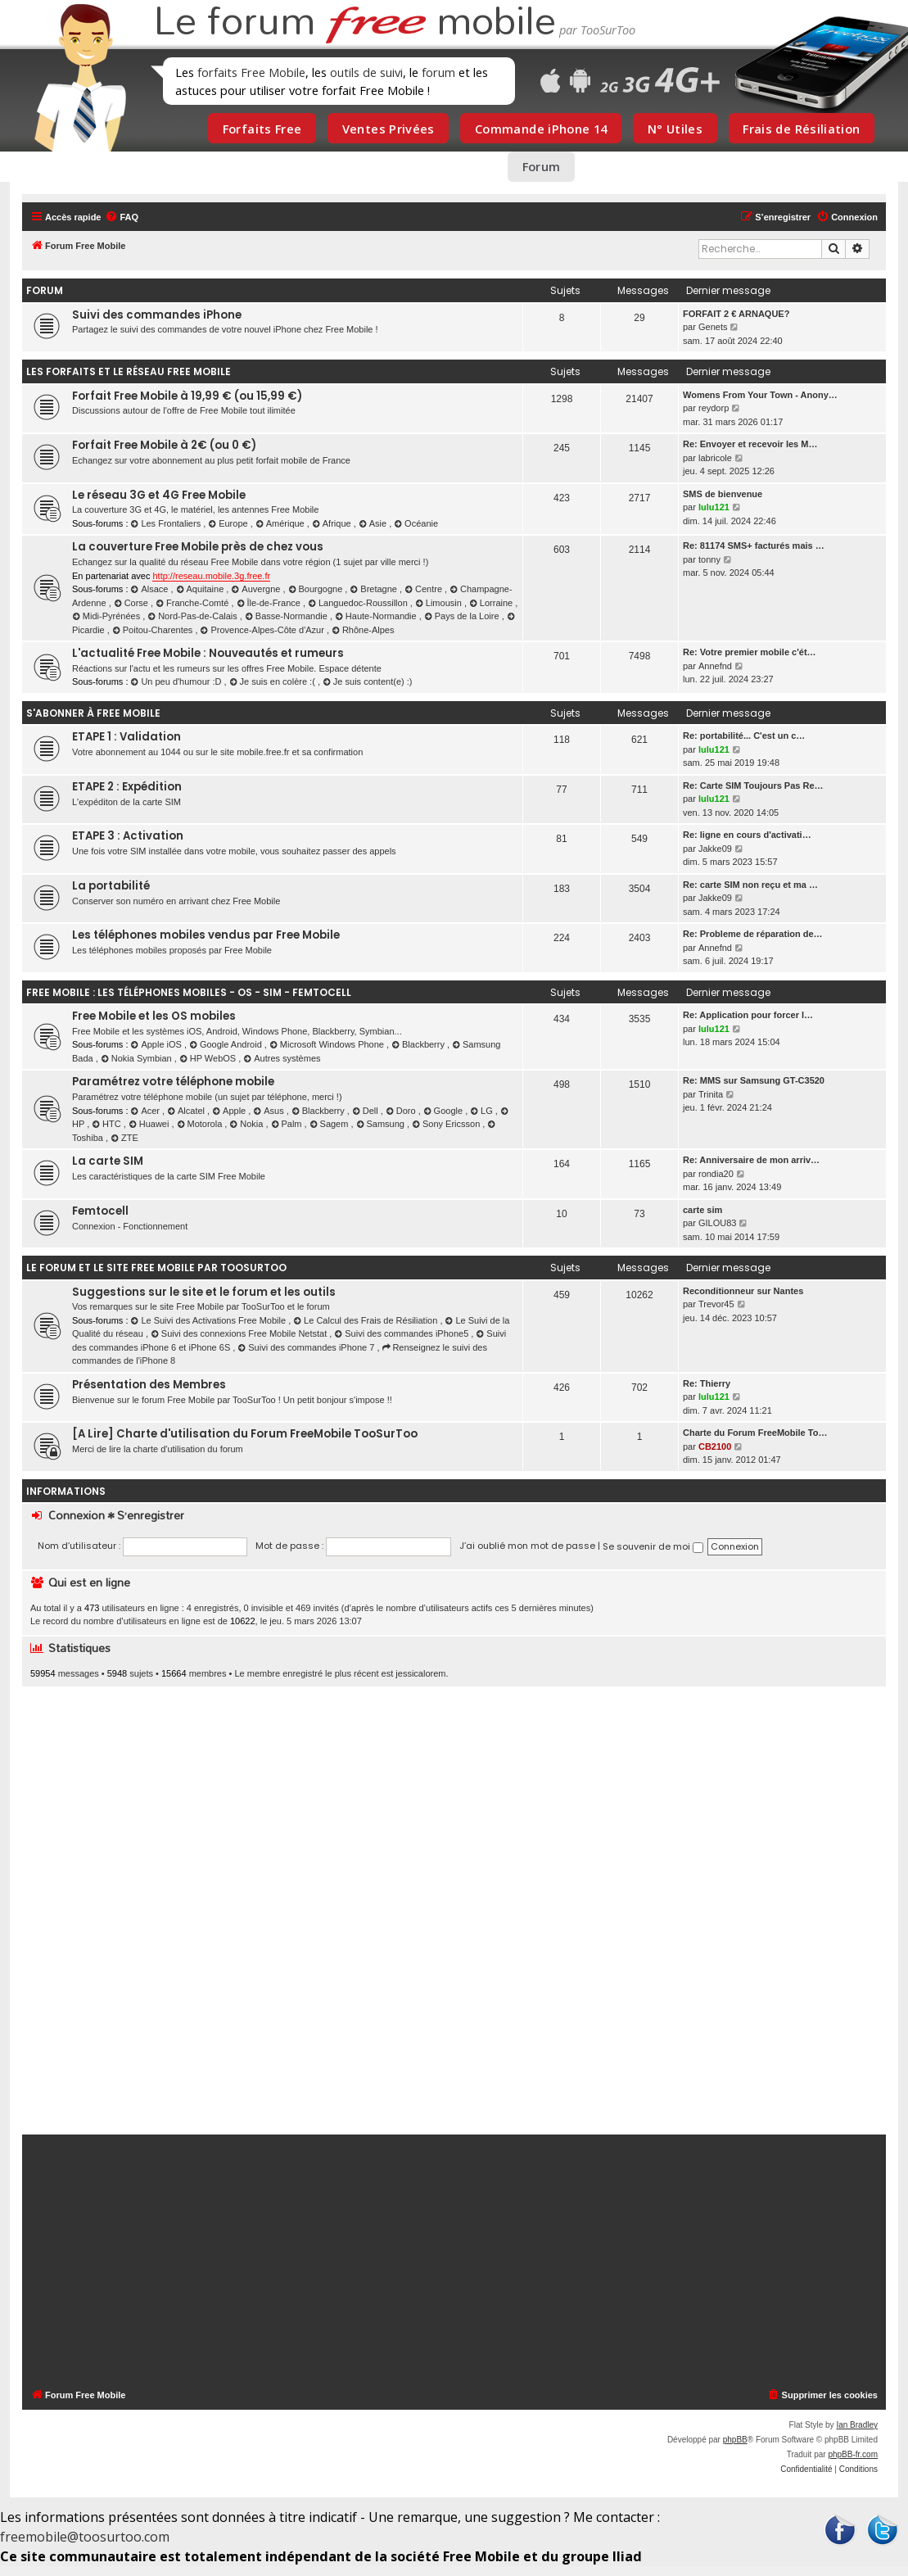 Image resolution: width=908 pixels, height=2576 pixels. What do you see at coordinates (208, 653) in the screenshot?
I see `L'actualité Free Mobile : Nouveautés et rumeurs` at bounding box center [208, 653].